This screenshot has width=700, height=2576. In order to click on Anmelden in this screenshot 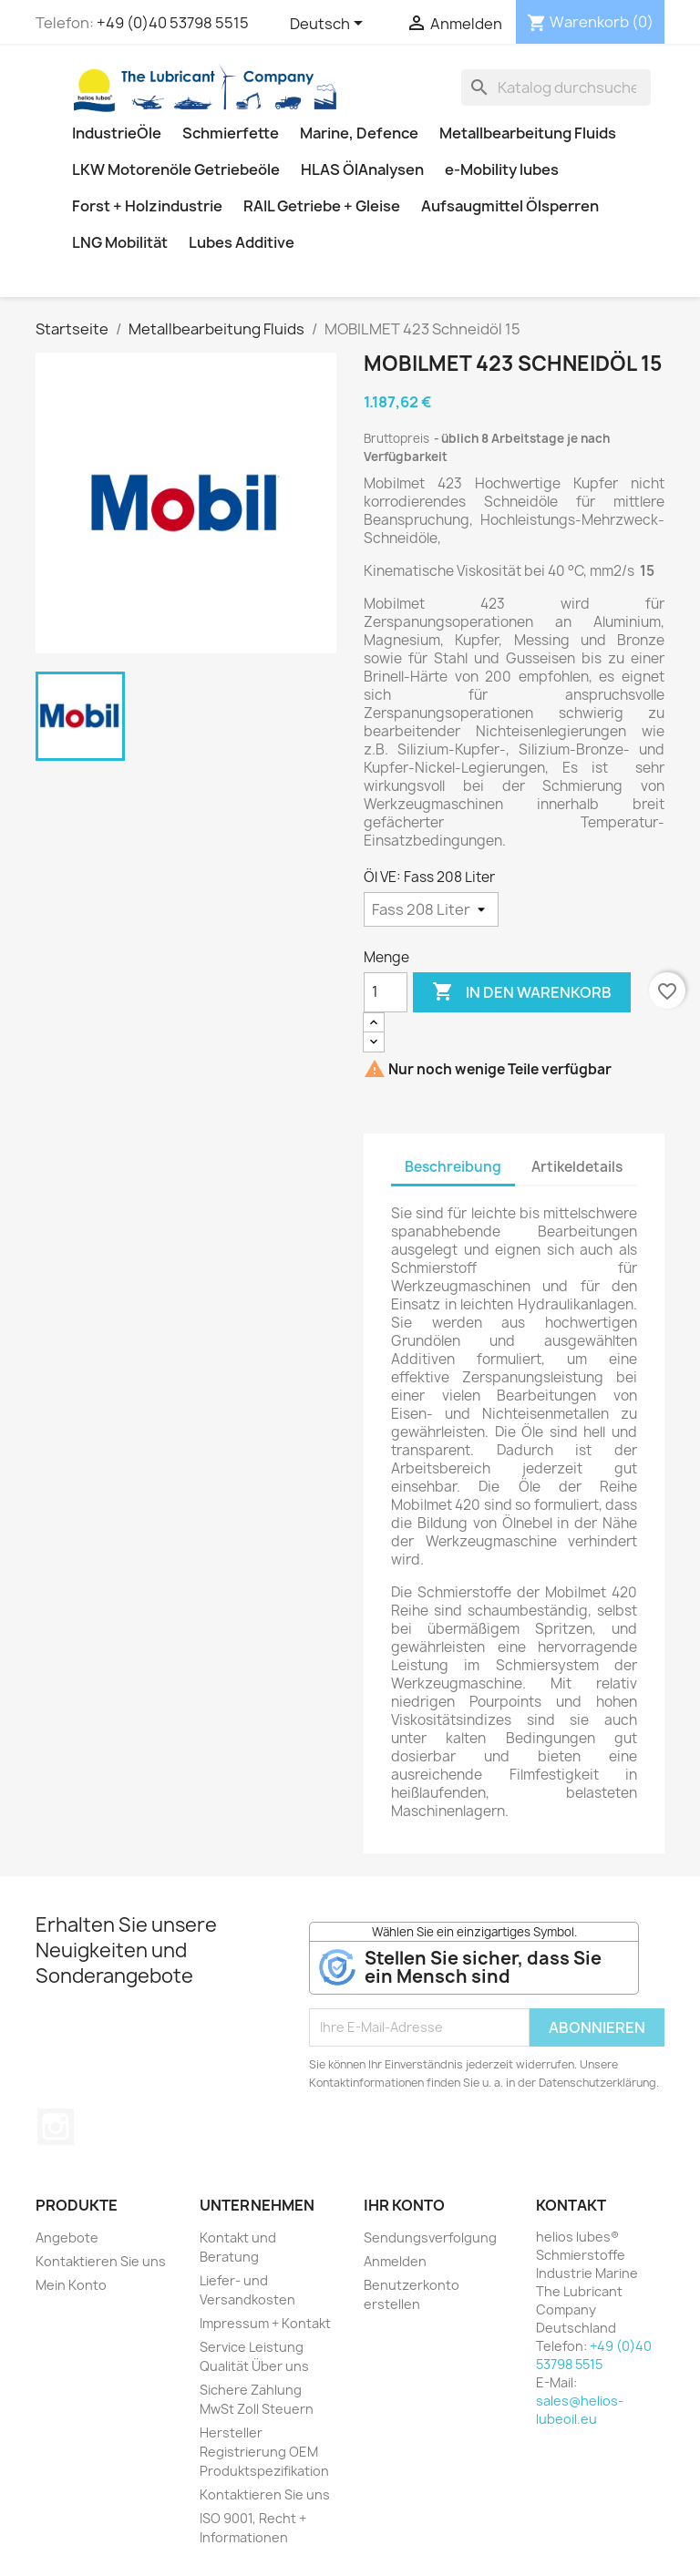, I will do `click(395, 2261)`.